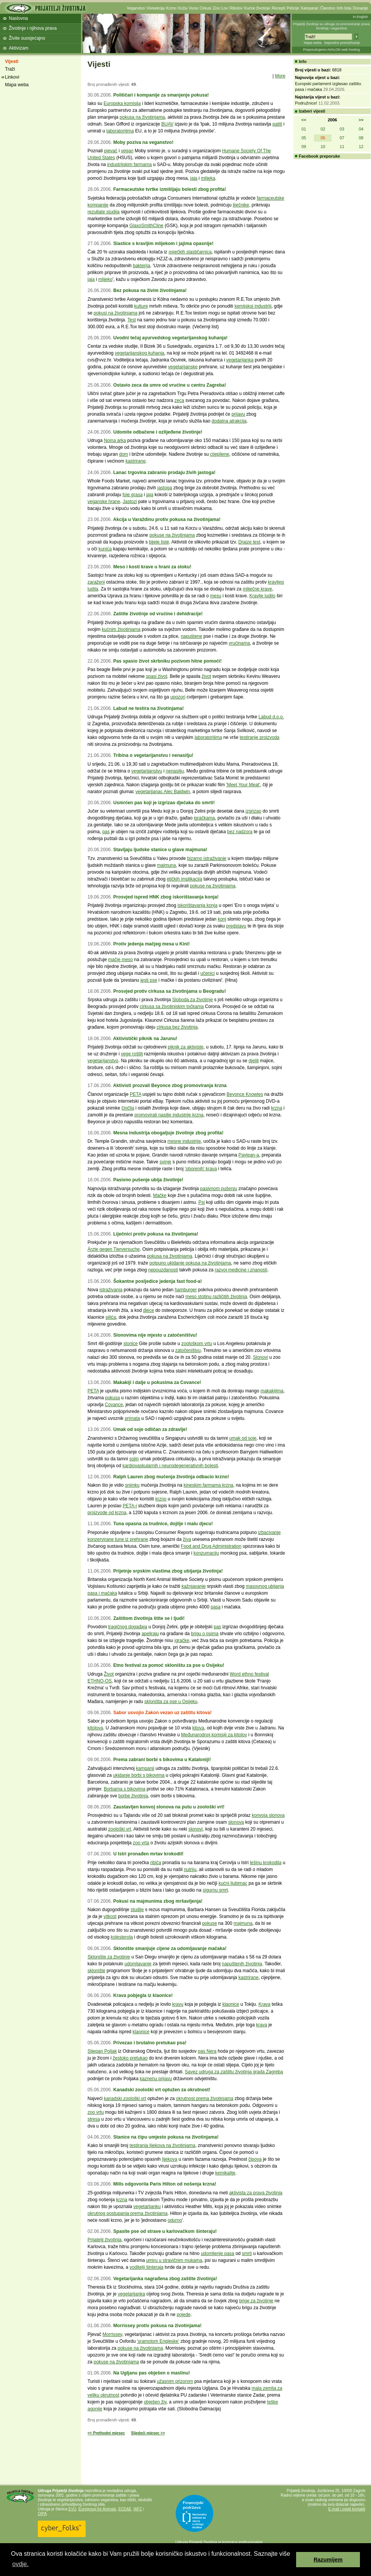 Image resolution: width=371 pixels, height=2576 pixels. What do you see at coordinates (206, 1553) in the screenshot?
I see `konzumaciju` at bounding box center [206, 1553].